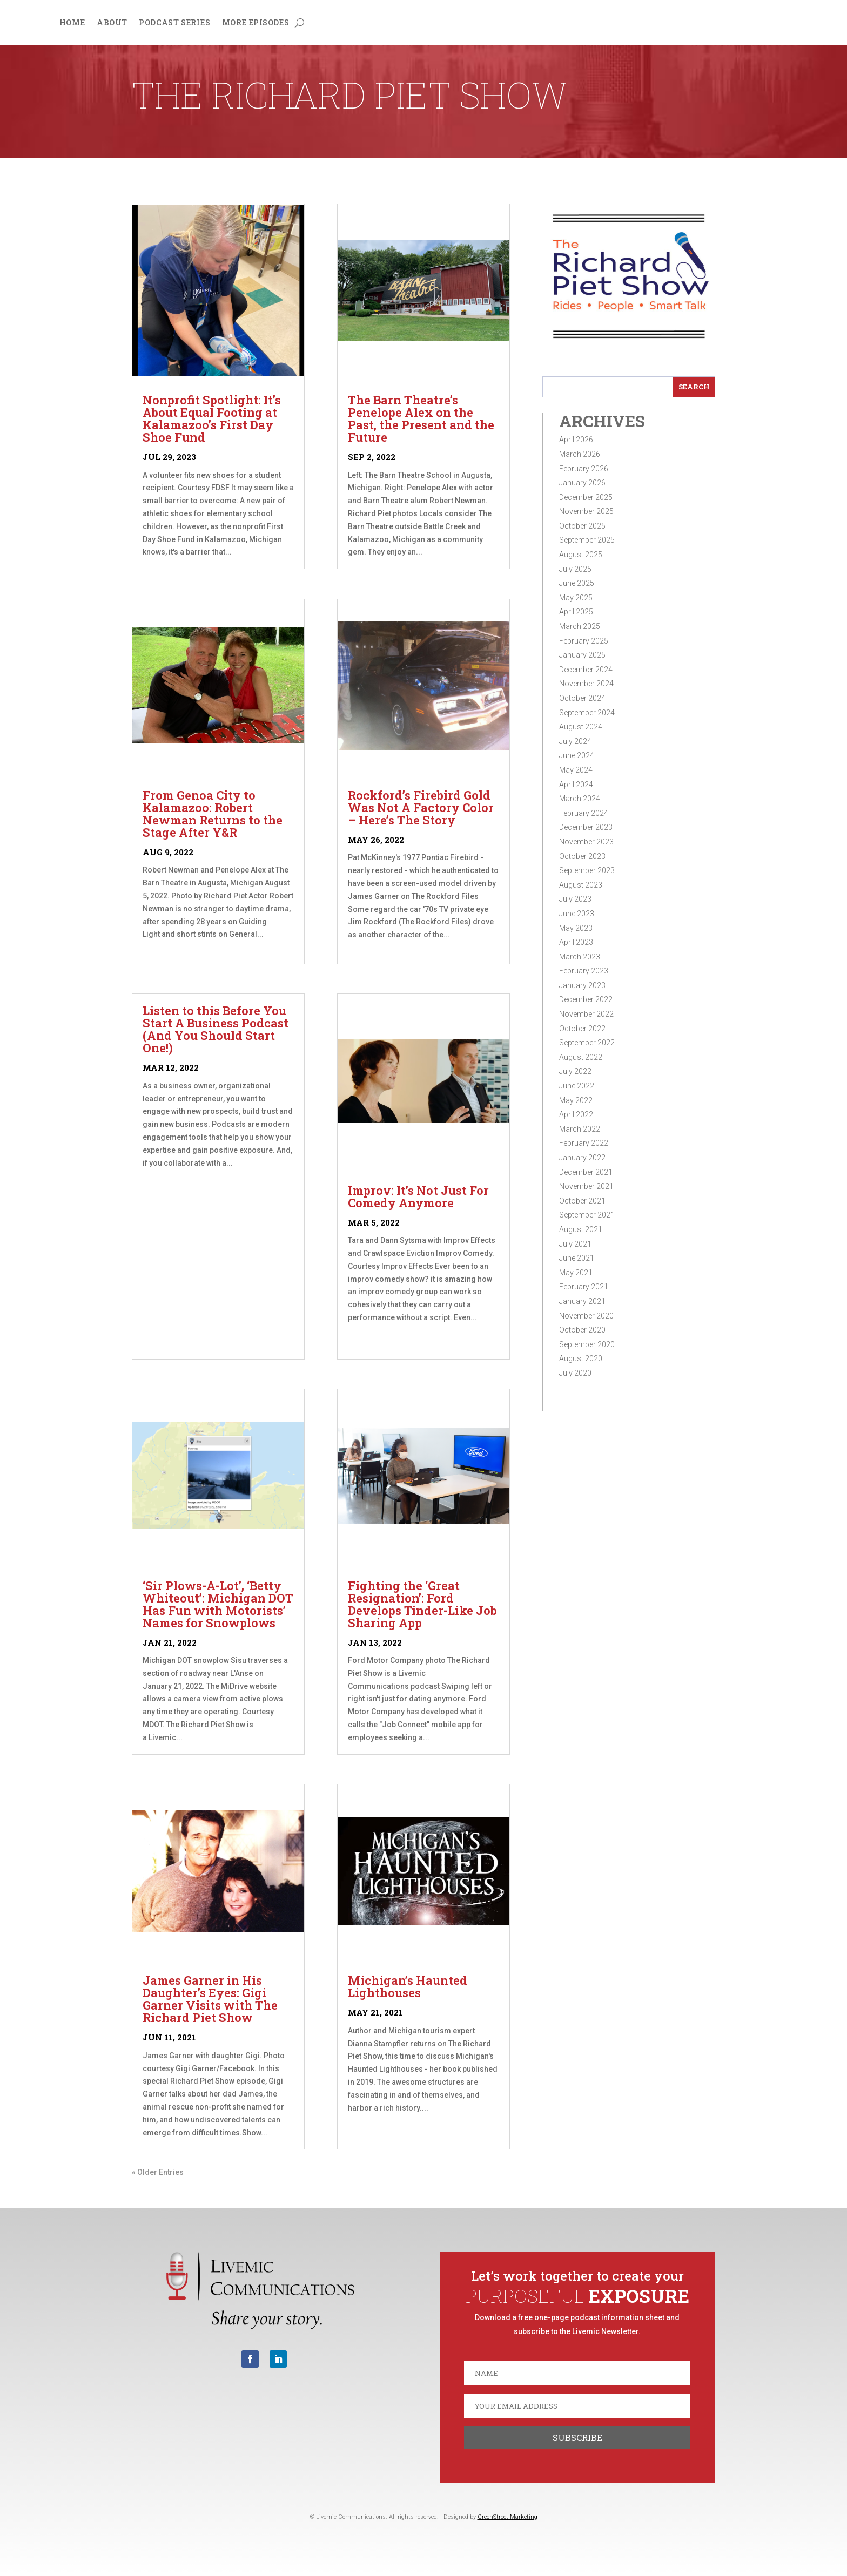 This screenshot has height=2576, width=847. Describe the element at coordinates (212, 418) in the screenshot. I see `Nonprofit Spotlight: It’s About Equal Footing at Kalamazoo’s First Day Shoe Fund` at that location.